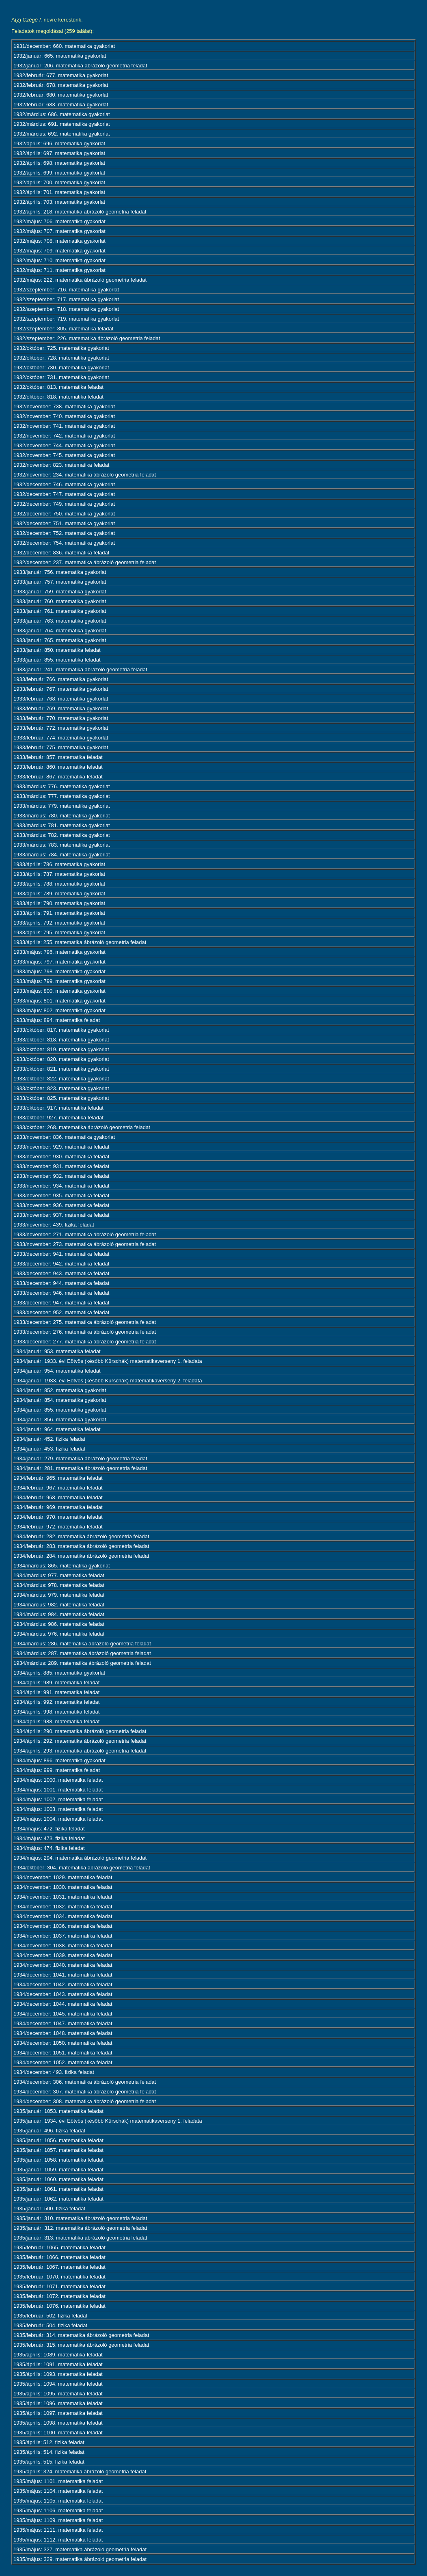  I want to click on 1934/január: 855. matematika gyakorlat, so click(59, 1410).